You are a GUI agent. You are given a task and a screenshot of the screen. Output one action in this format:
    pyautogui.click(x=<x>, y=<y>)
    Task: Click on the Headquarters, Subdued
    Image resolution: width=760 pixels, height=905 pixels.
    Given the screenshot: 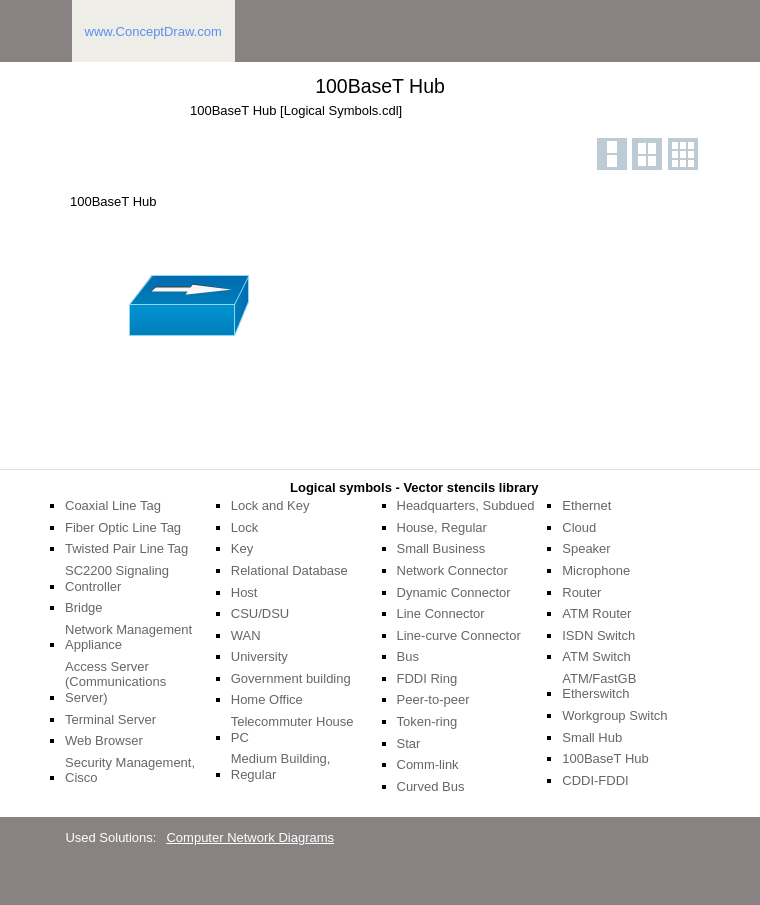 What is the action you would take?
    pyautogui.click(x=466, y=505)
    